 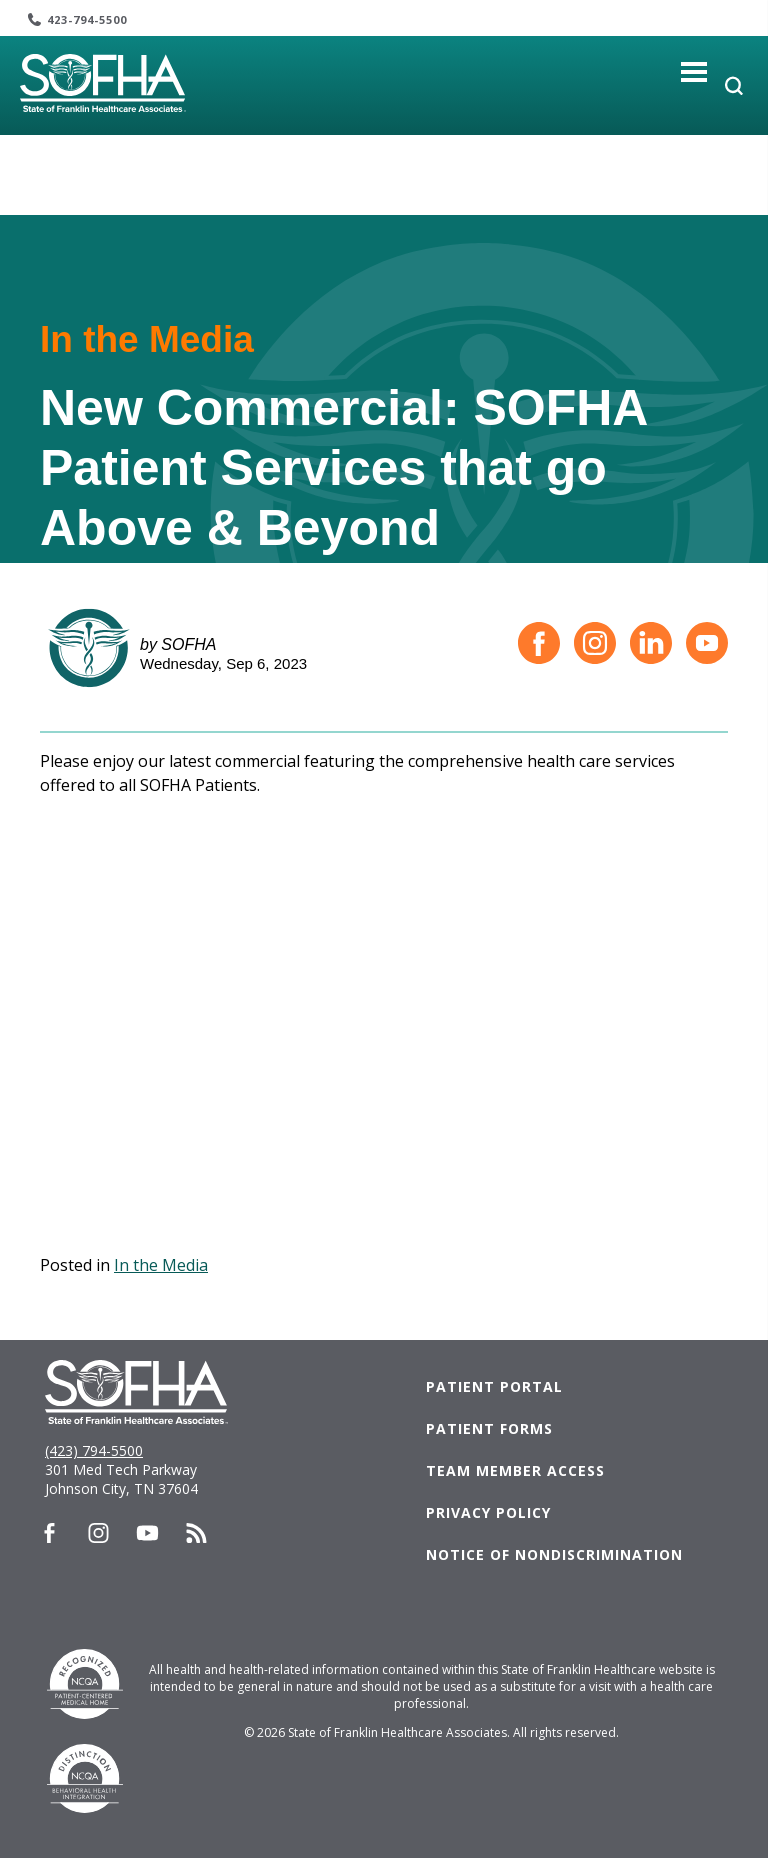 What do you see at coordinates (489, 1428) in the screenshot?
I see `Patient Forms` at bounding box center [489, 1428].